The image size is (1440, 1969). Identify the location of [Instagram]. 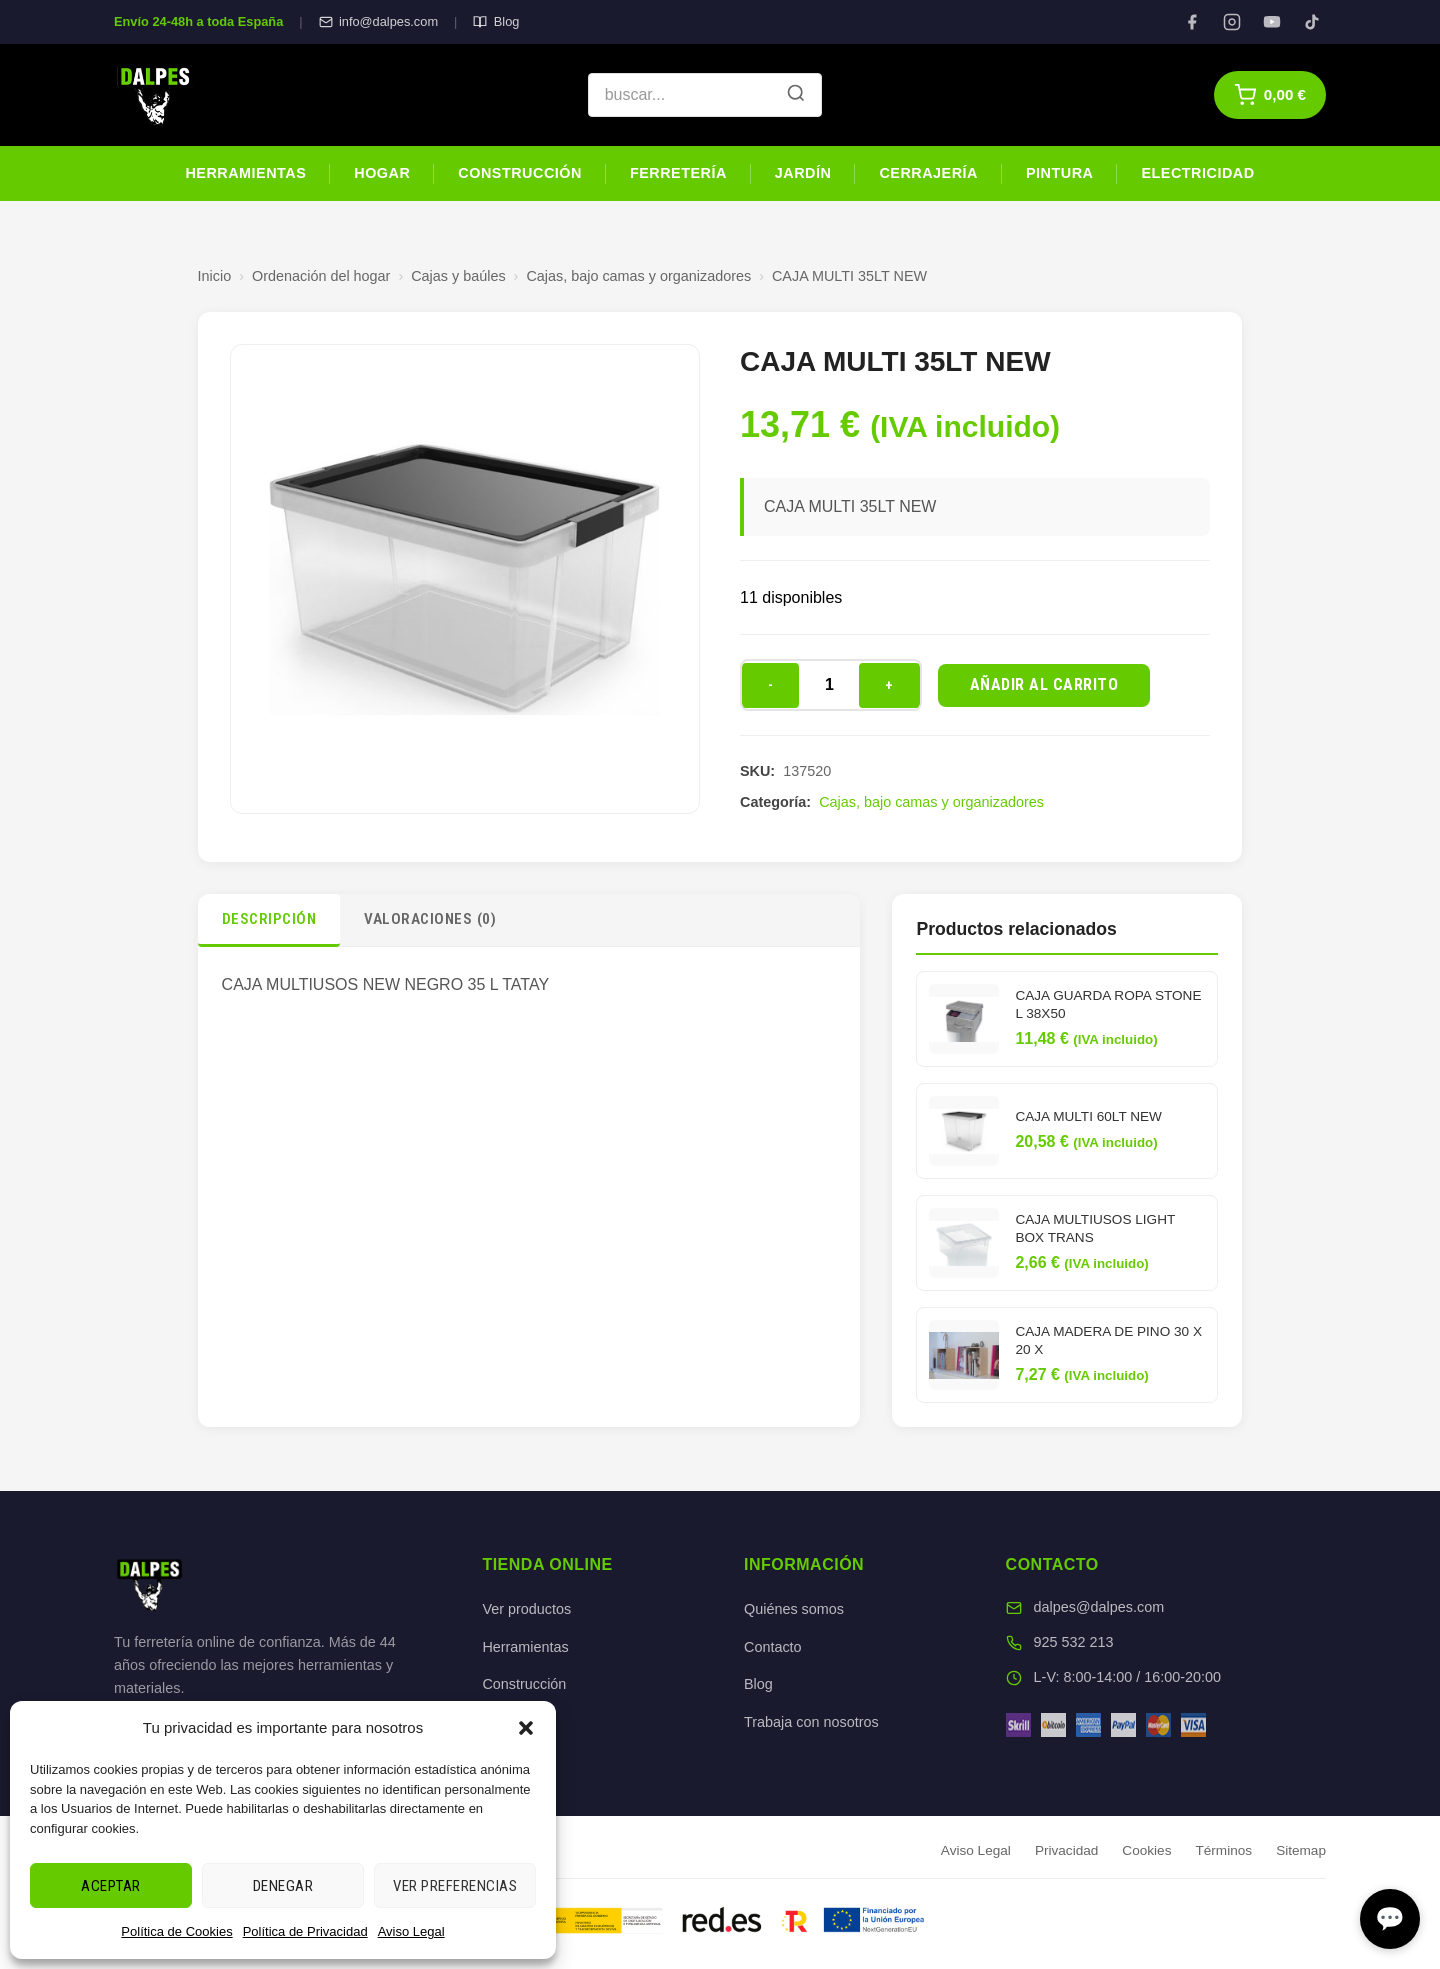
(1232, 22).